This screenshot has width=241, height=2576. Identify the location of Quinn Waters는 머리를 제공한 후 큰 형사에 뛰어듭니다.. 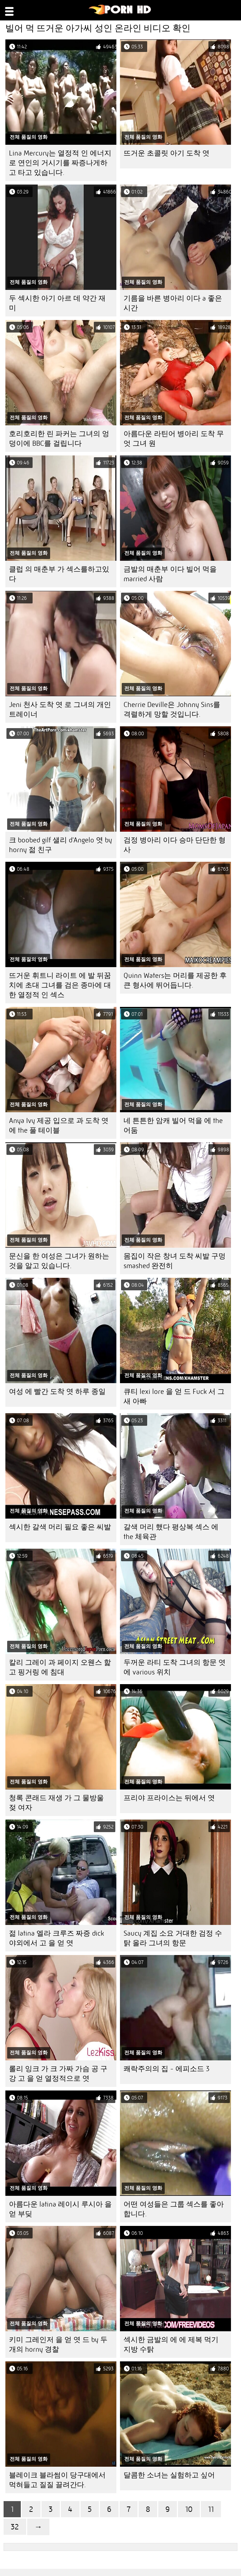
(175, 980).